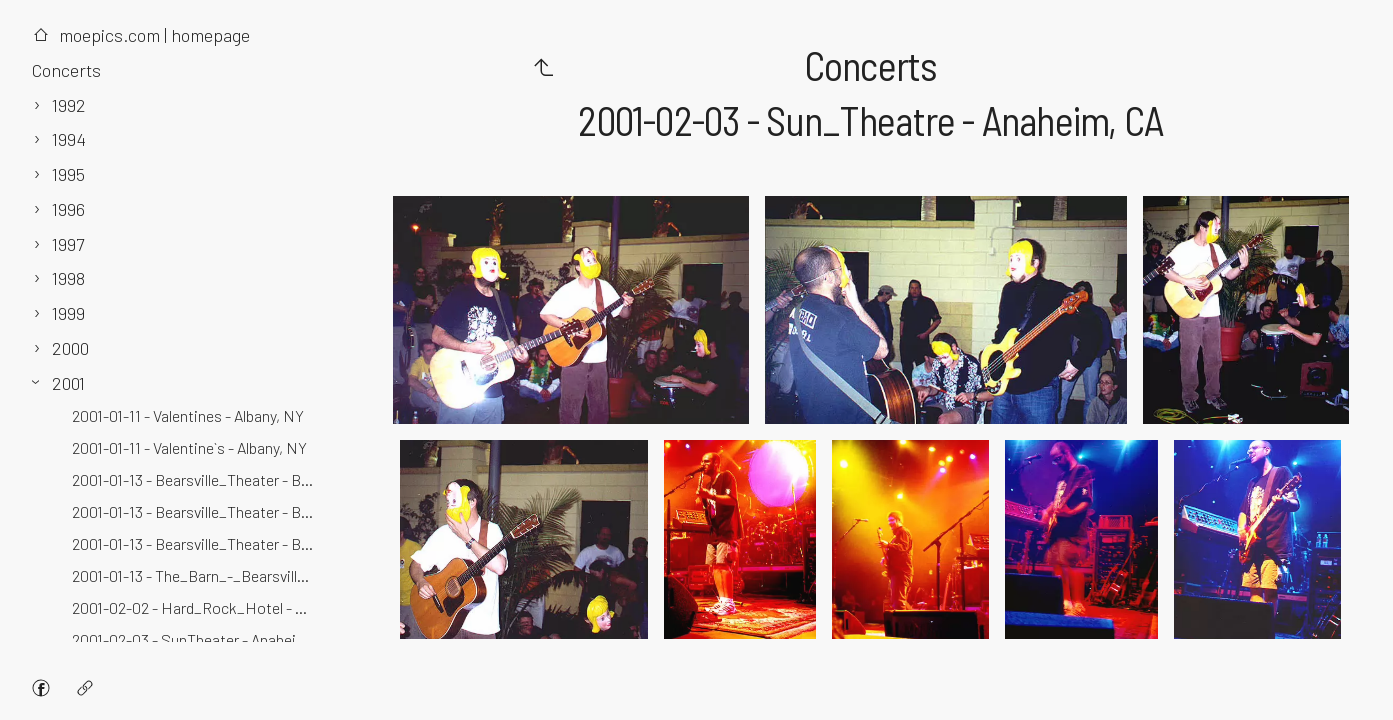  Describe the element at coordinates (196, 511) in the screenshot. I see `2001-01-13 - Bearsville_Theater - Bearsville, NY` at that location.